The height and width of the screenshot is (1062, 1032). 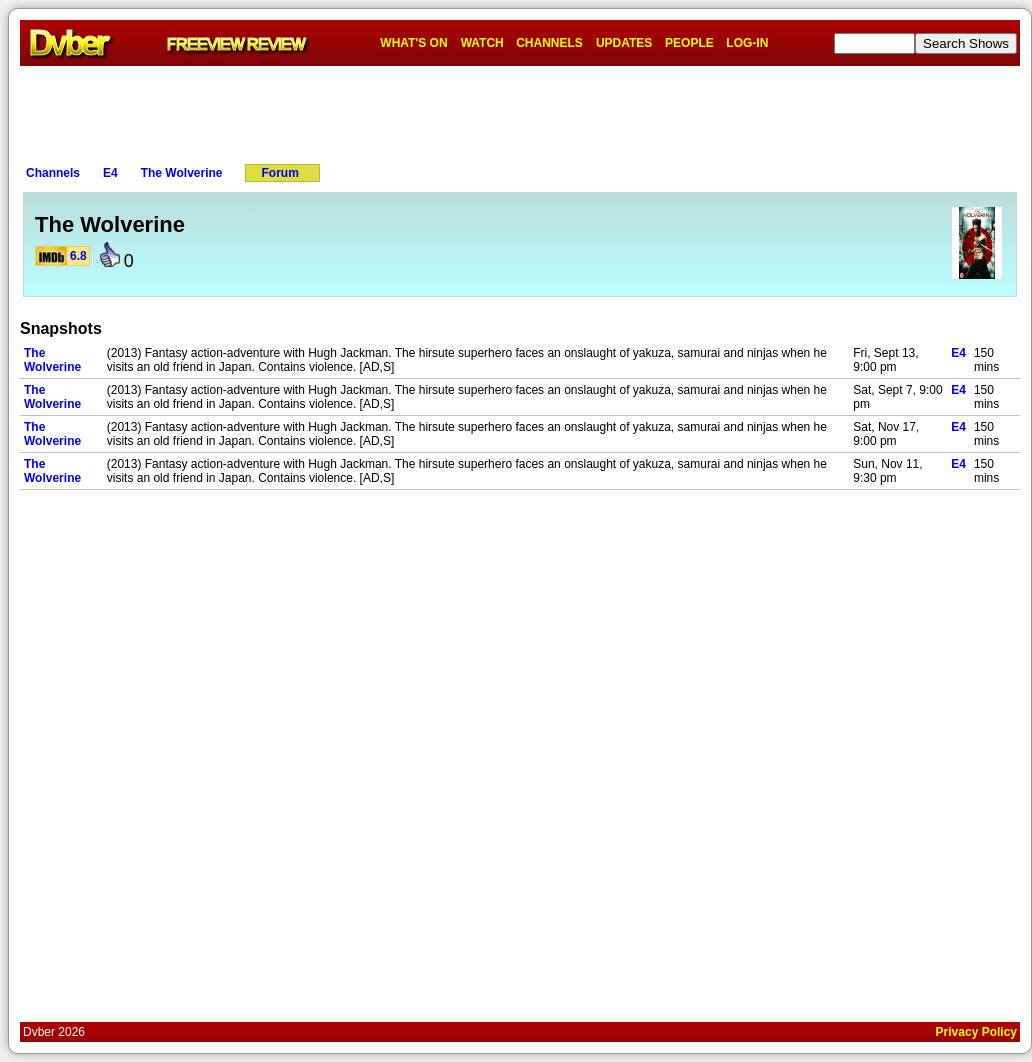 I want to click on Channels, so click(x=53, y=173).